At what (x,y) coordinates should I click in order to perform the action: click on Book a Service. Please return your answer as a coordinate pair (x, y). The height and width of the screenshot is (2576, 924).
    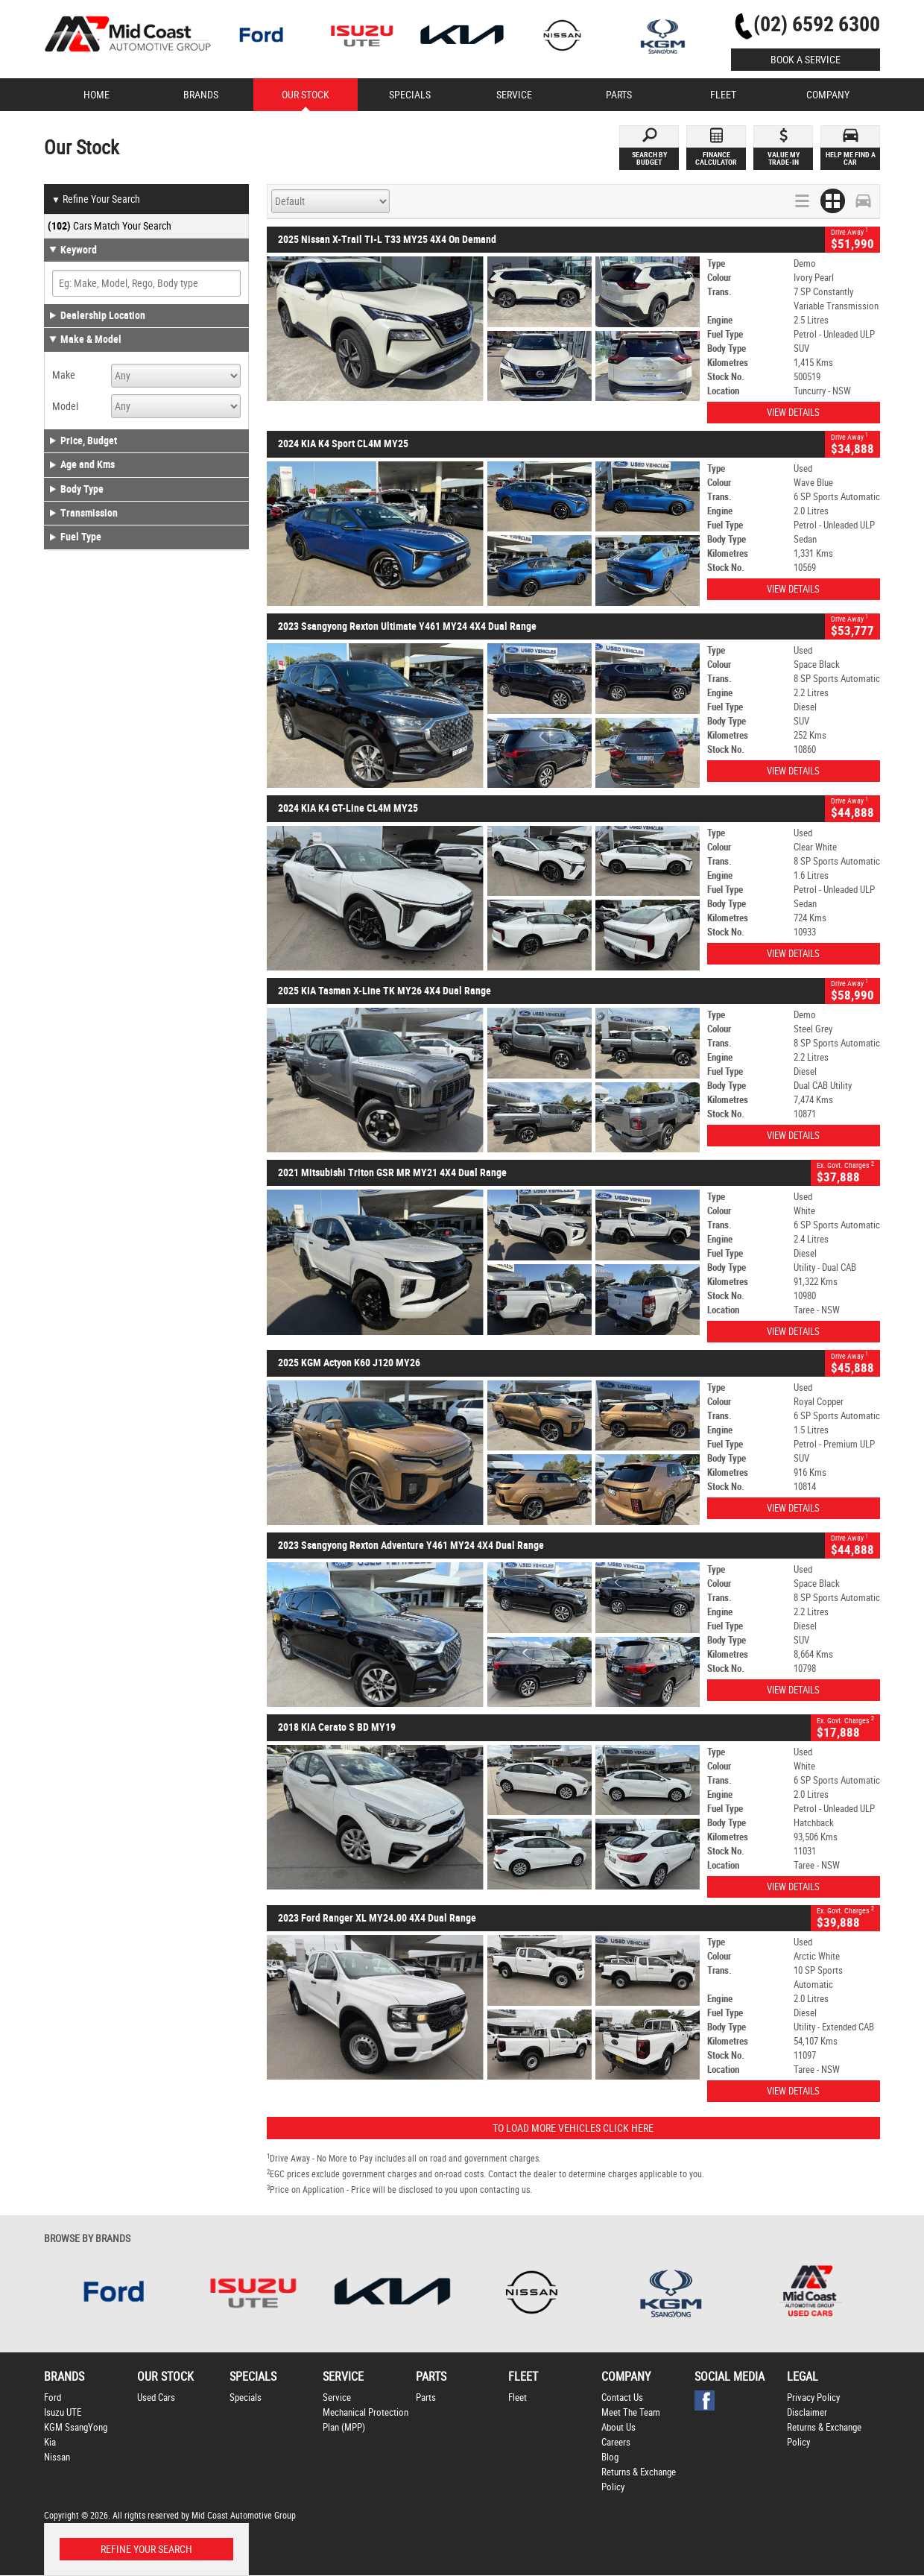
    Looking at the image, I should click on (805, 60).